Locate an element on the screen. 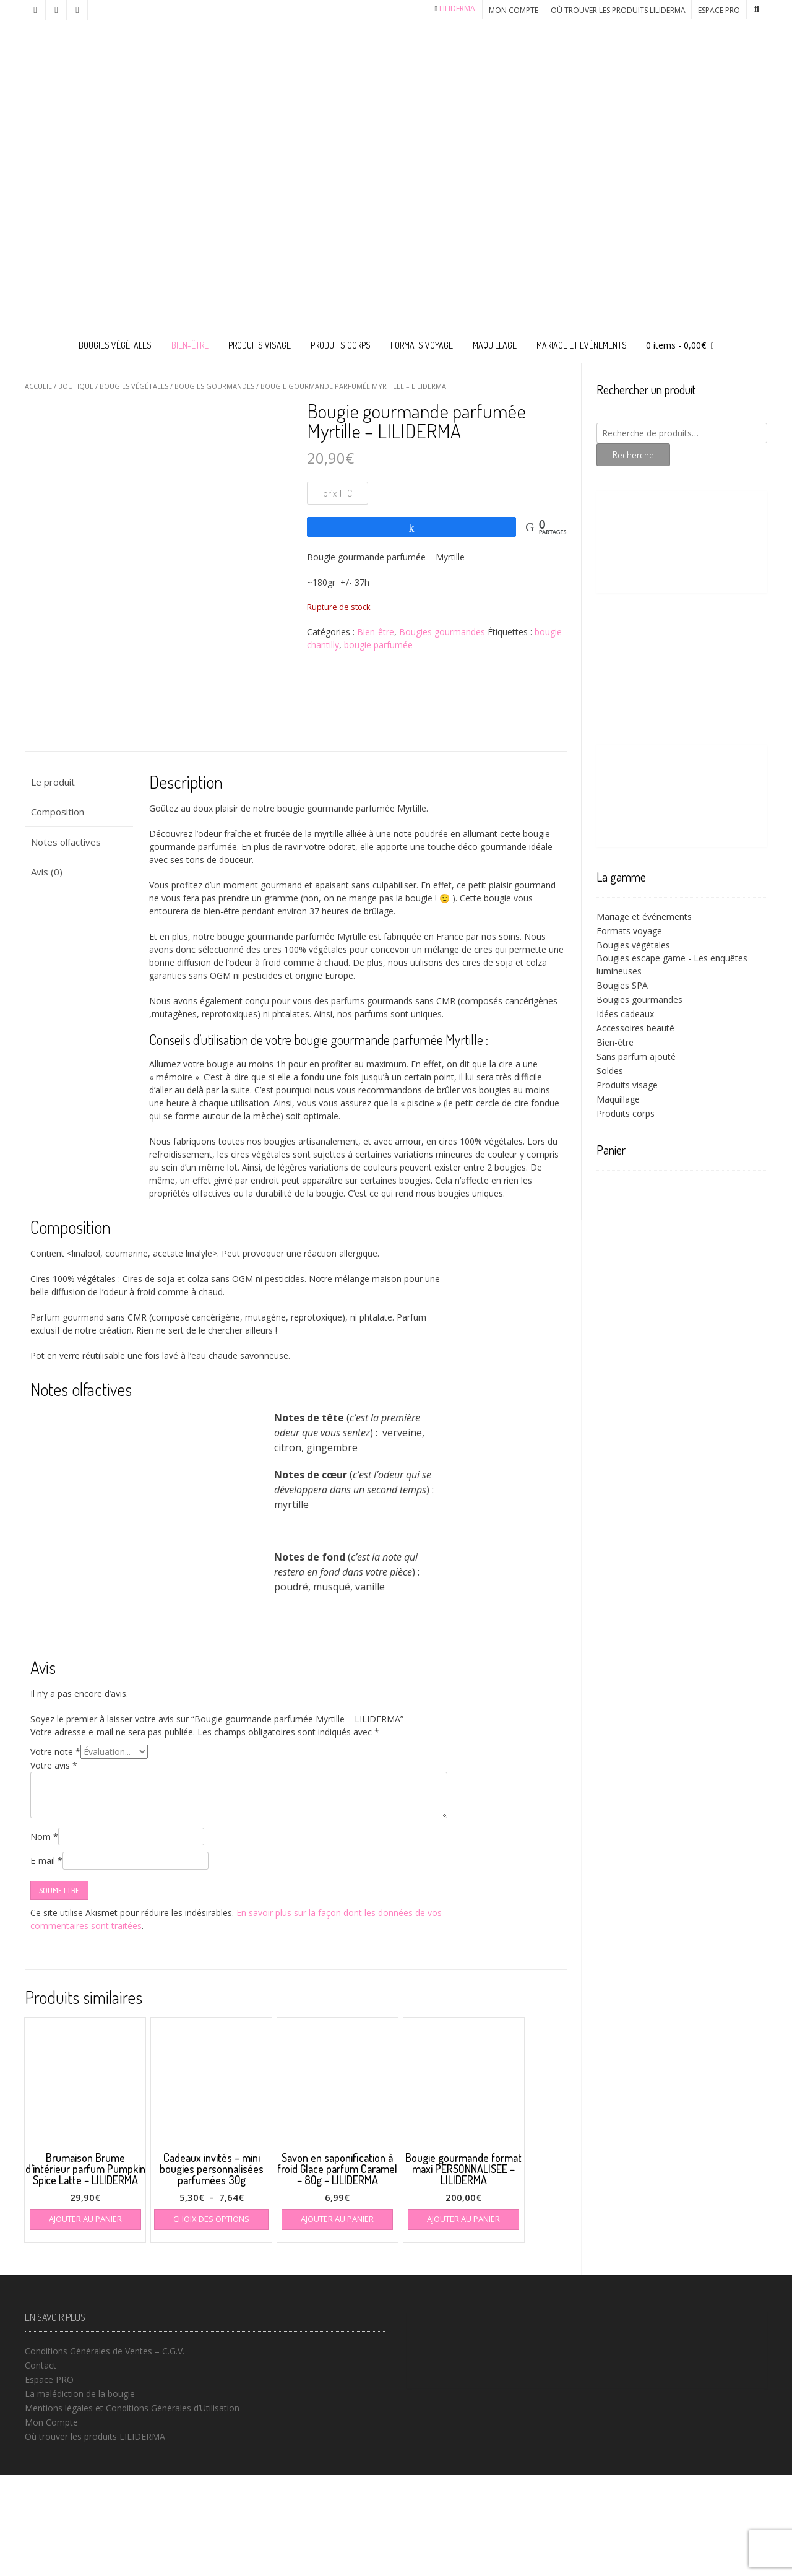 The image size is (792, 2576). Conditions Générales de Ventes – C.G.V. is located at coordinates (104, 2452).